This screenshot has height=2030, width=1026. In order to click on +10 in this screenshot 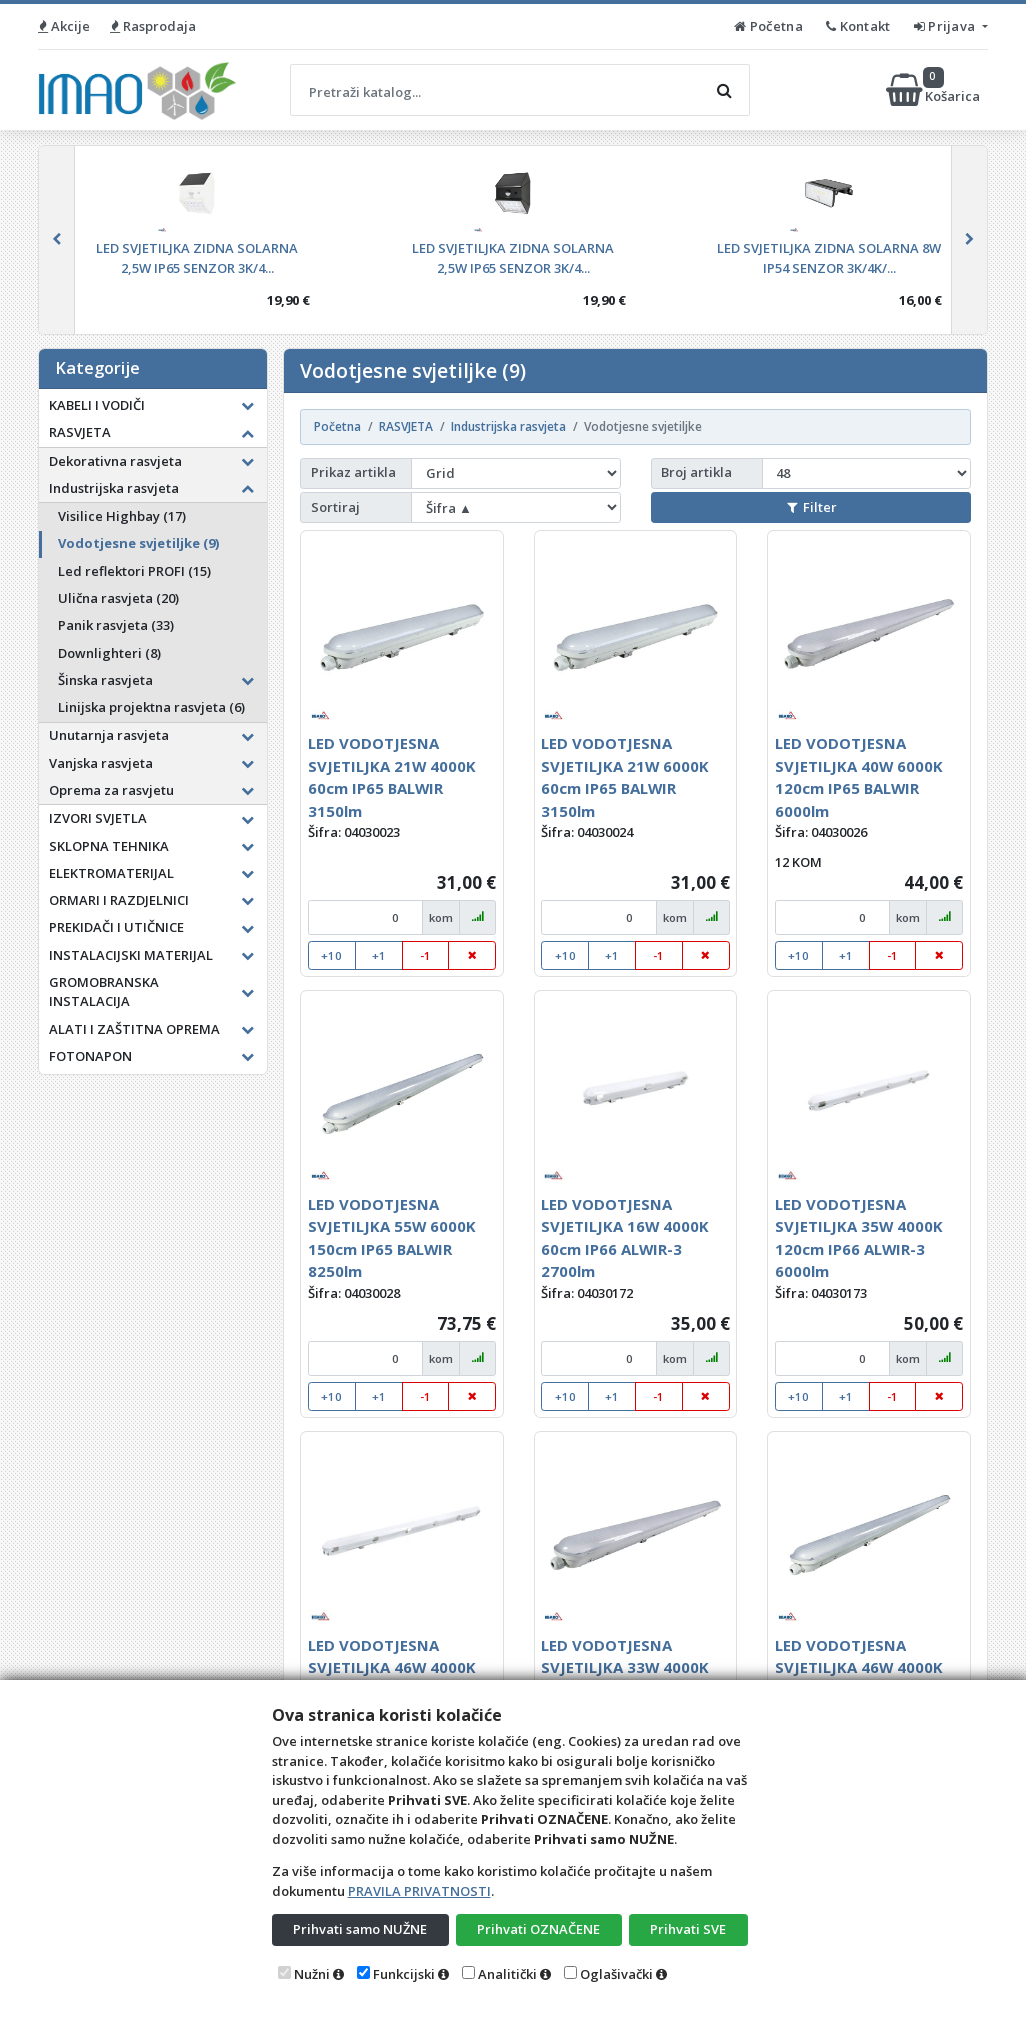, I will do `click(331, 955)`.